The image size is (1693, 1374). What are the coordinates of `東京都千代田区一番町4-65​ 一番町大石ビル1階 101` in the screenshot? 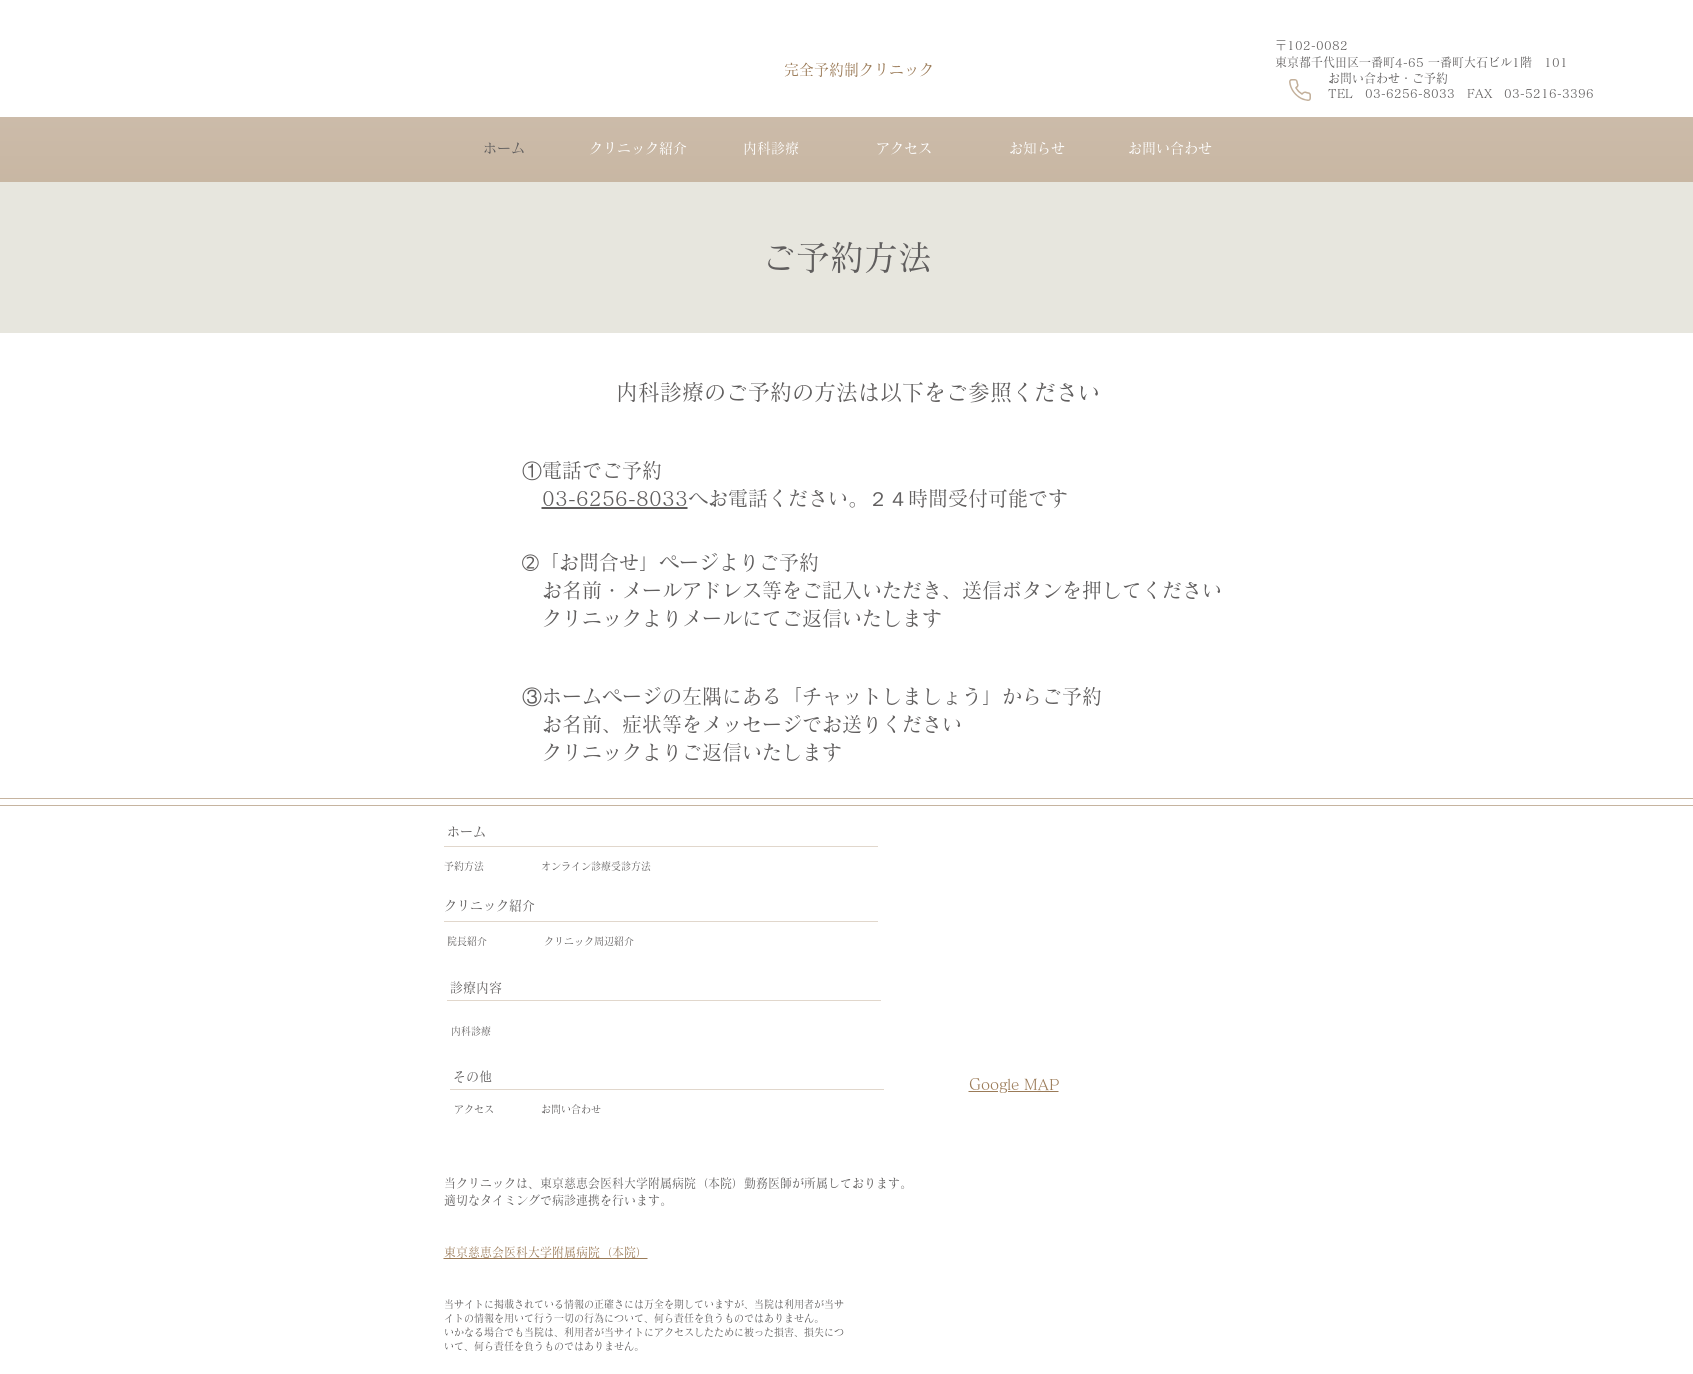 It's located at (1421, 62).